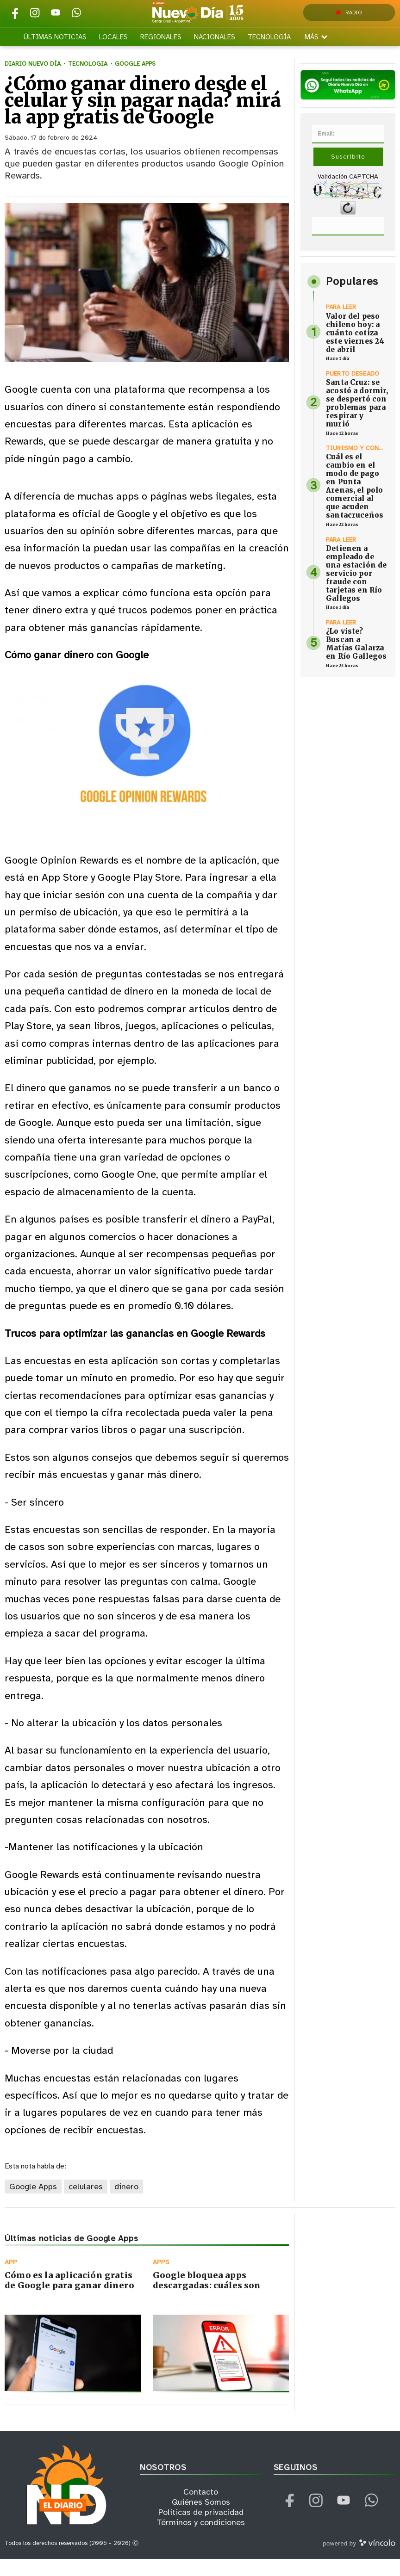 The height and width of the screenshot is (2576, 400). I want to click on Valor del peso chileno hoy: a cuánto cotiza este viernes 24 de abril, so click(355, 349).